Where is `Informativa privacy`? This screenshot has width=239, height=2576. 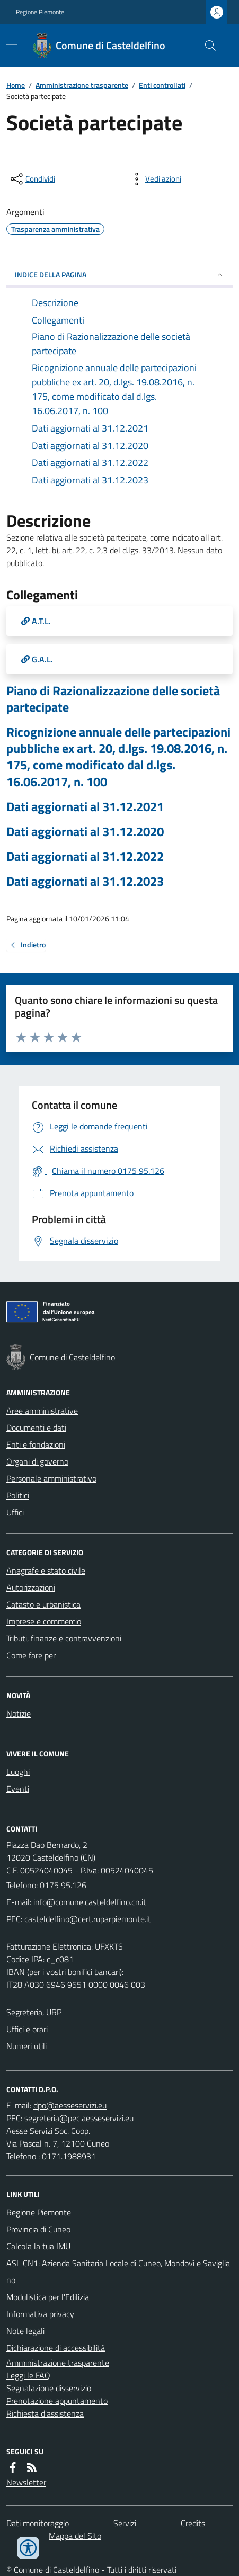 Informativa privacy is located at coordinates (40, 2314).